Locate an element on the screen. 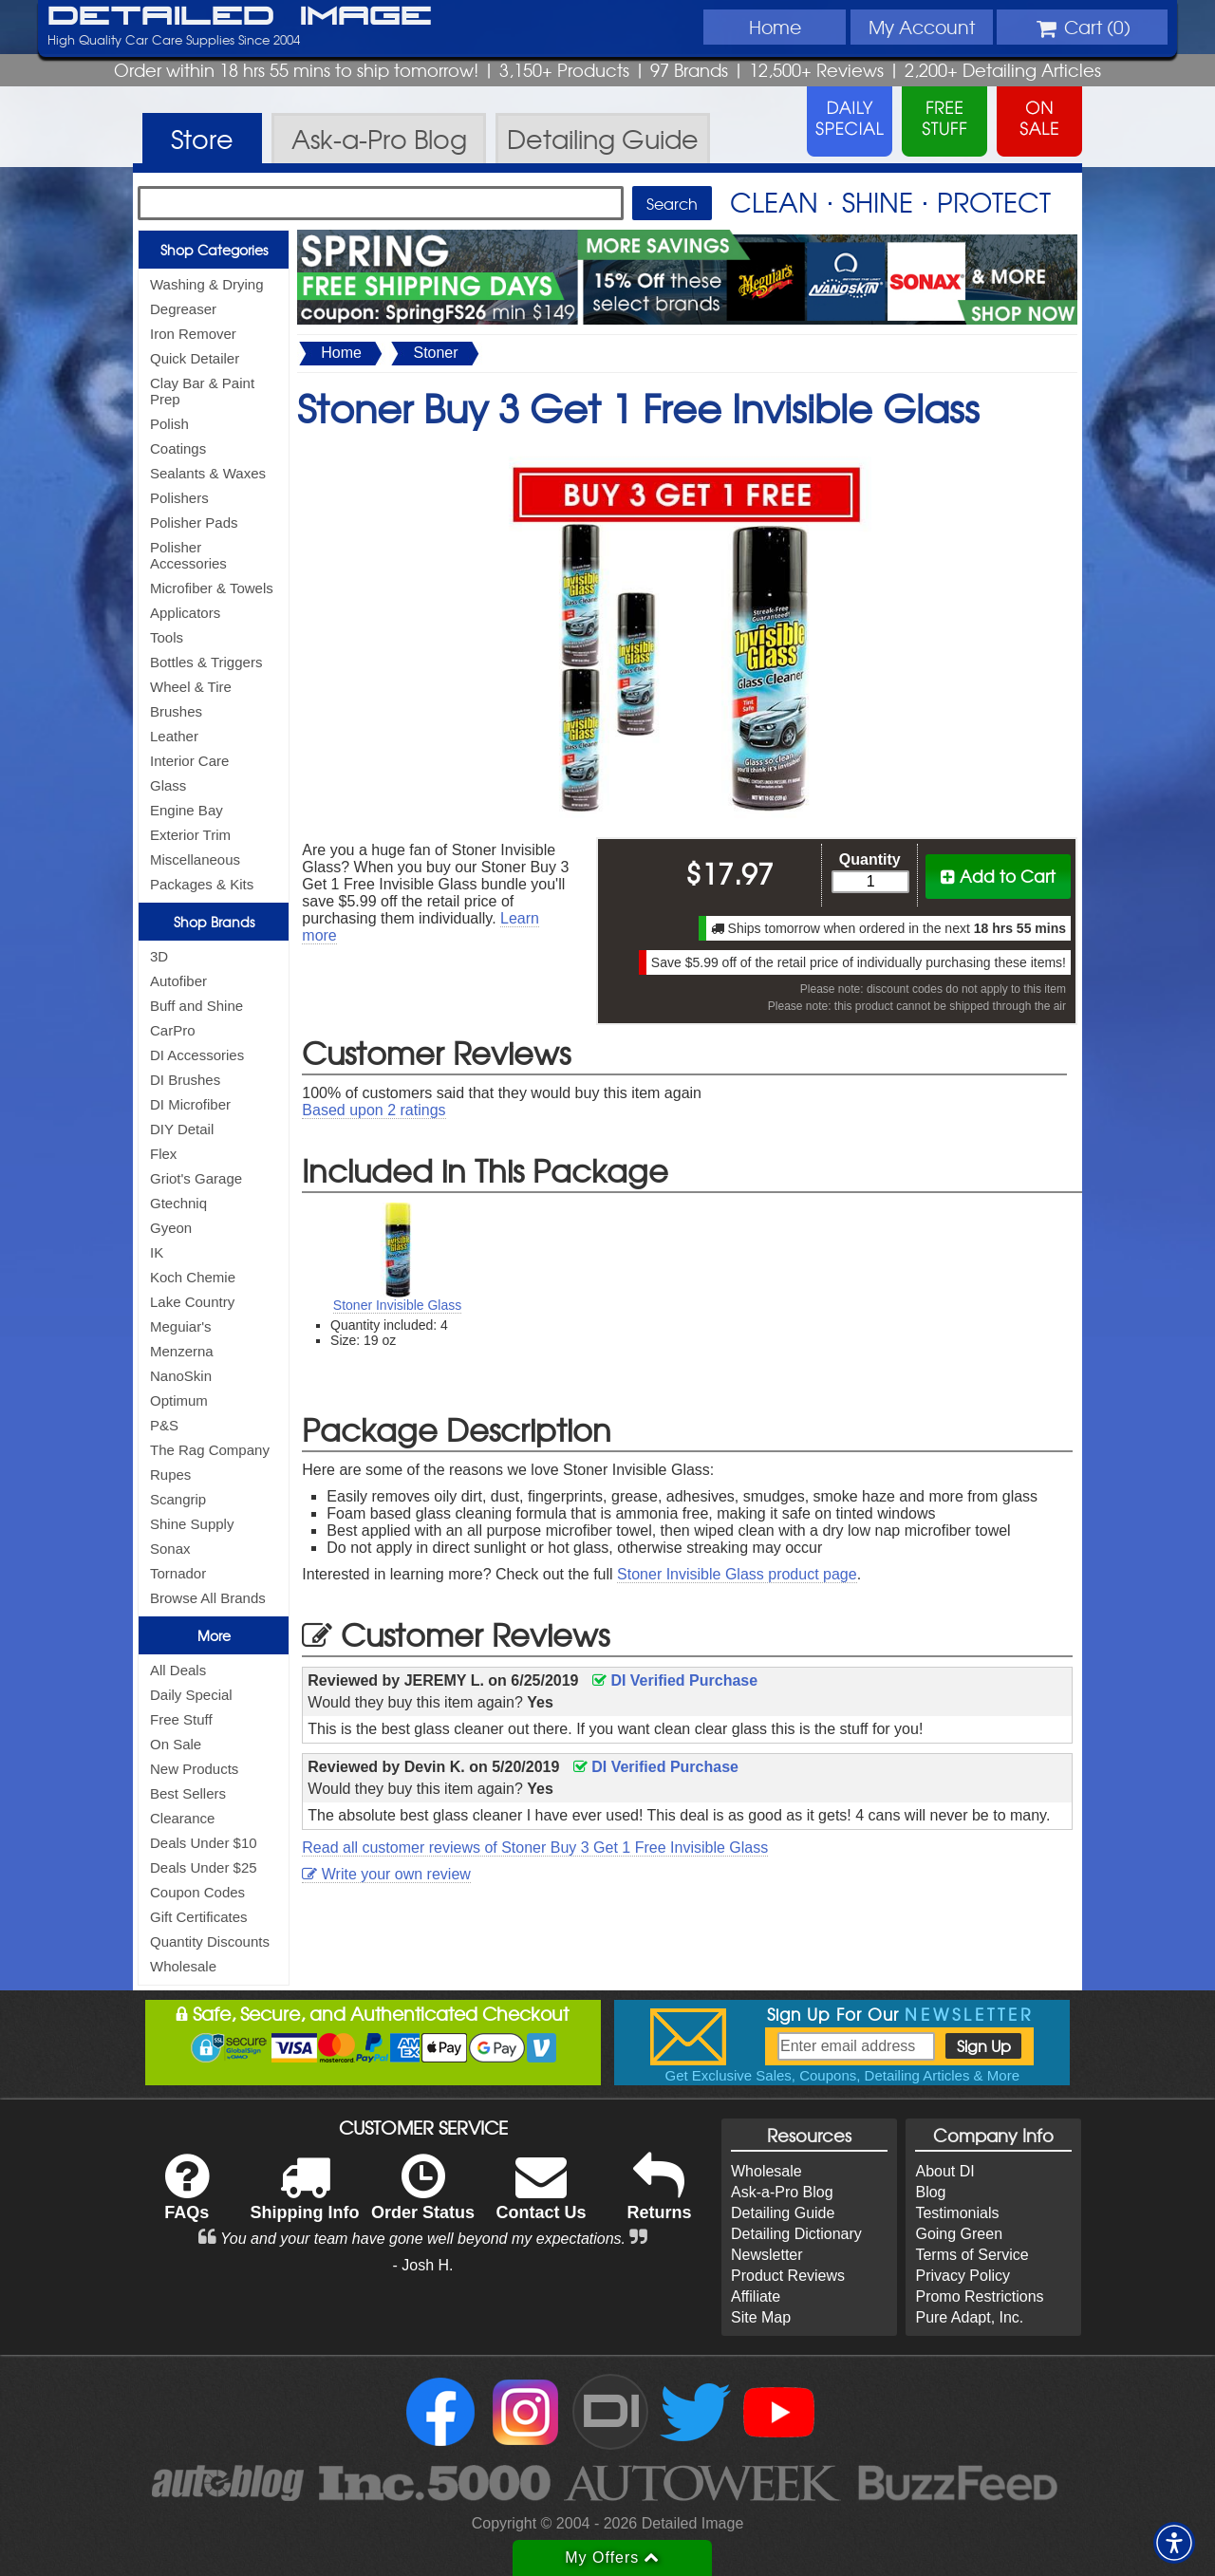 Image resolution: width=1215 pixels, height=2576 pixels. IK is located at coordinates (156, 1252).